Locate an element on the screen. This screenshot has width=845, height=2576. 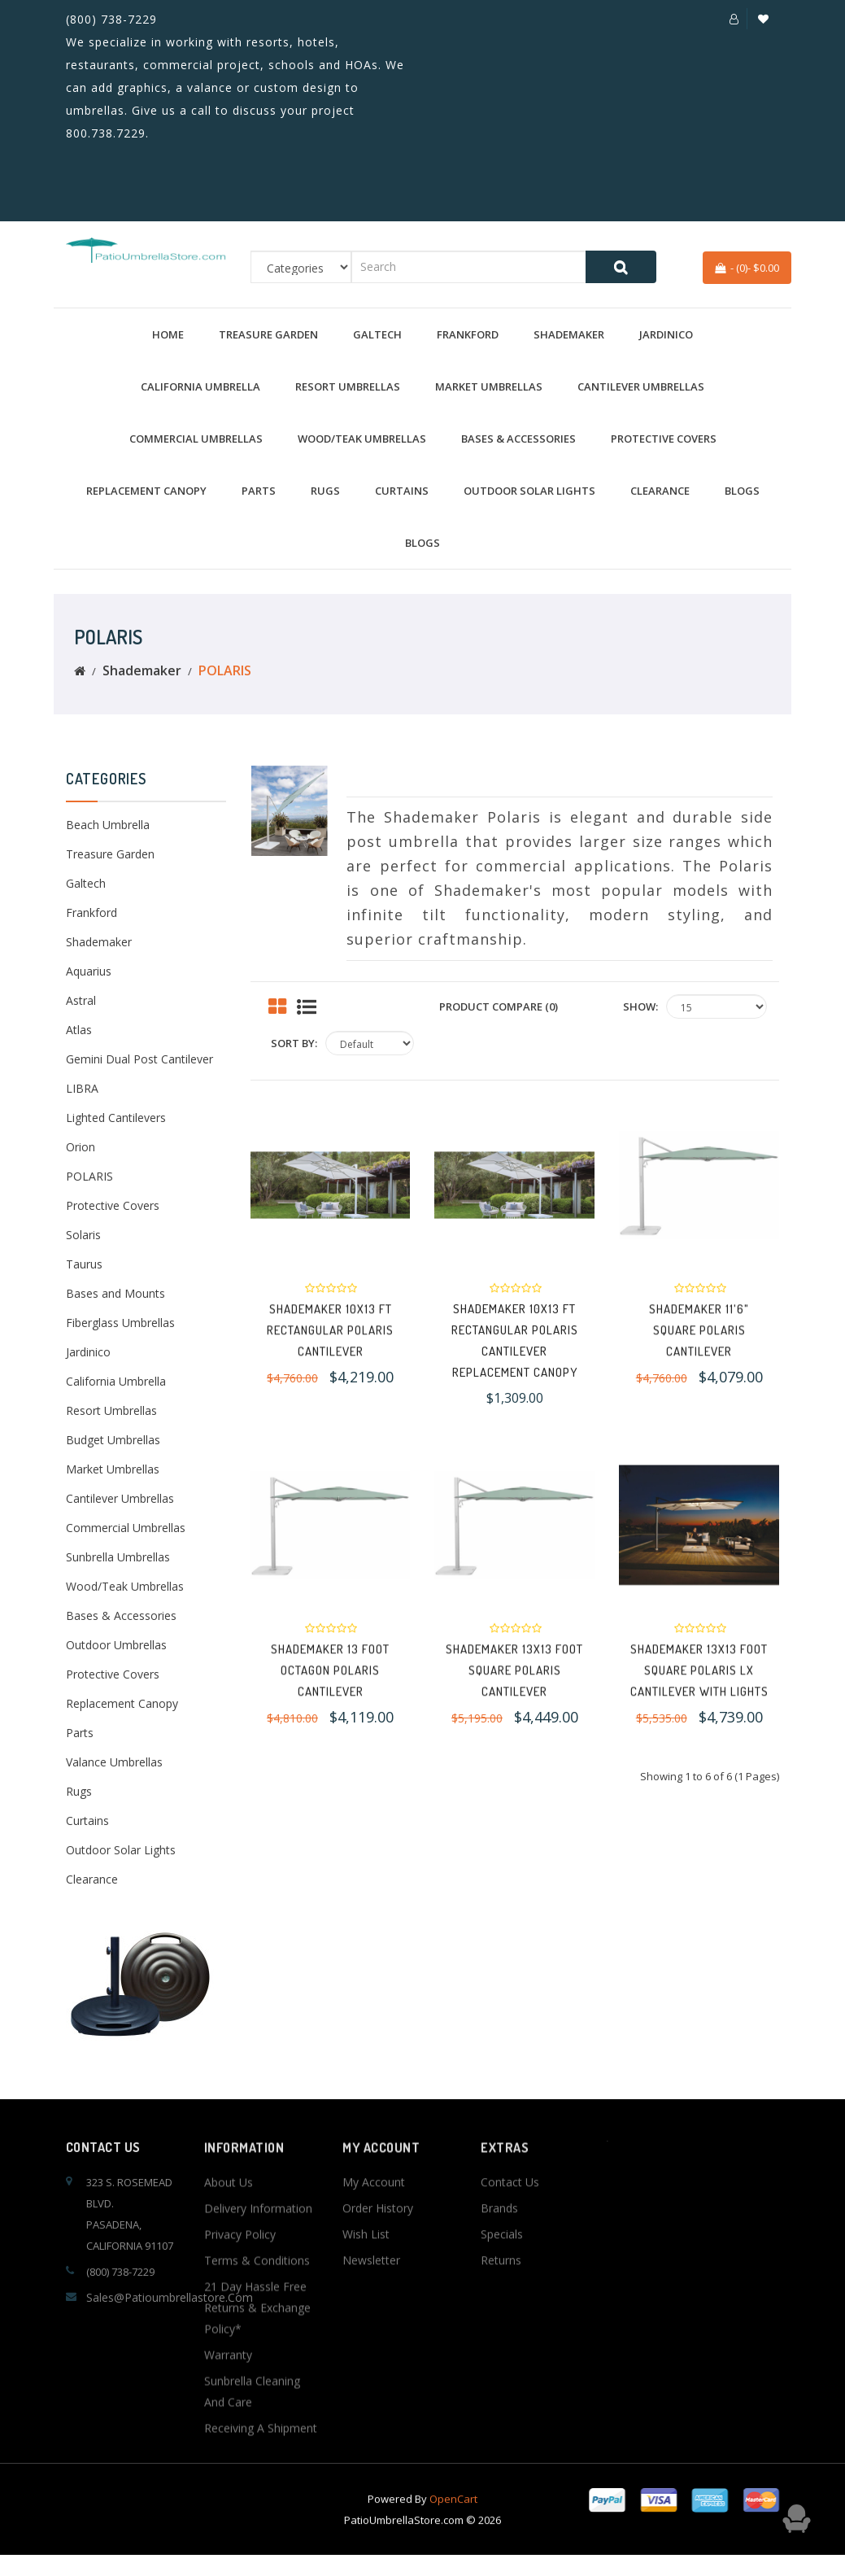
Product Compare (0) is located at coordinates (498, 1006).